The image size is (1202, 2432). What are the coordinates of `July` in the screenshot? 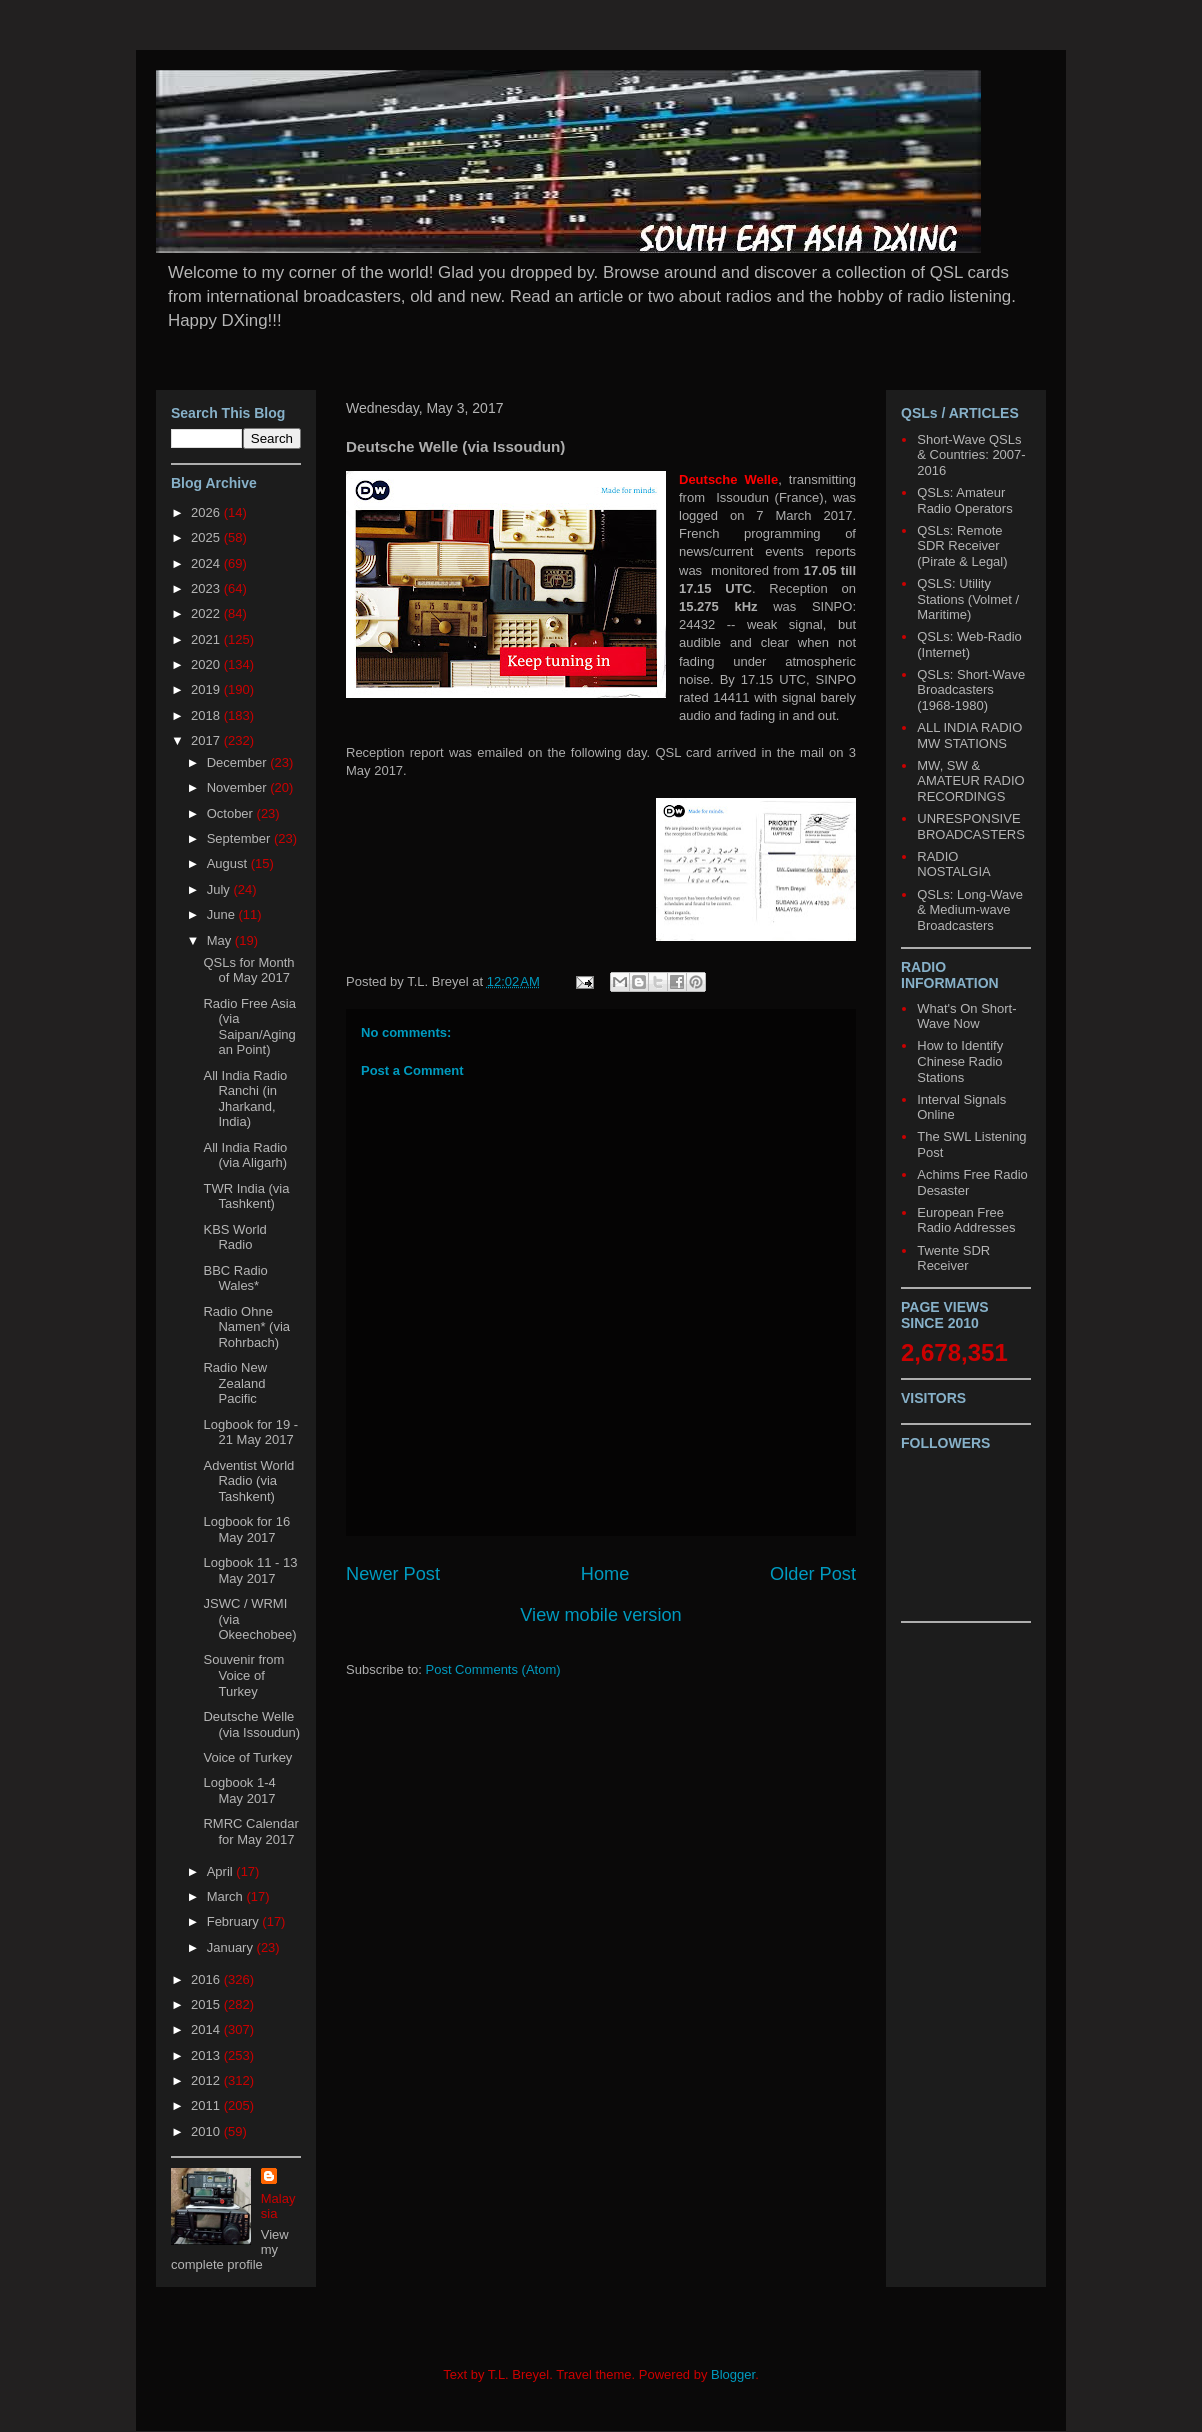 It's located at (220, 889).